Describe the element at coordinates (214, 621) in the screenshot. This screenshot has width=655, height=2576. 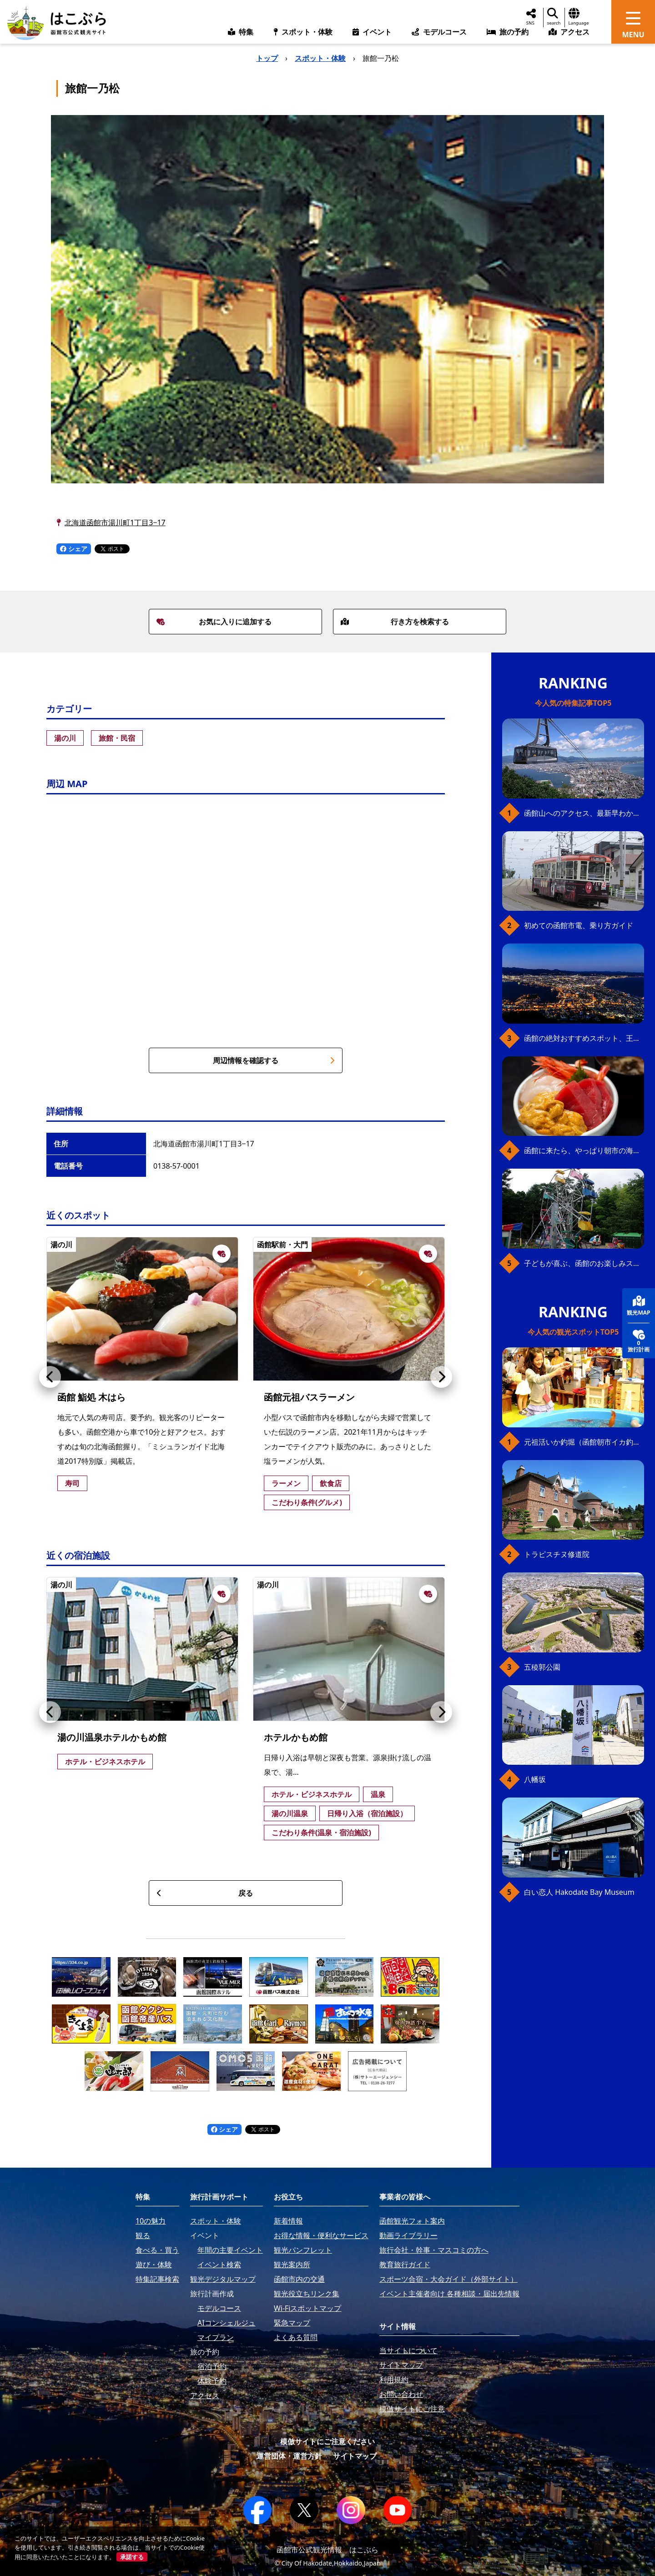
I see `お気に入りに追加する` at that location.